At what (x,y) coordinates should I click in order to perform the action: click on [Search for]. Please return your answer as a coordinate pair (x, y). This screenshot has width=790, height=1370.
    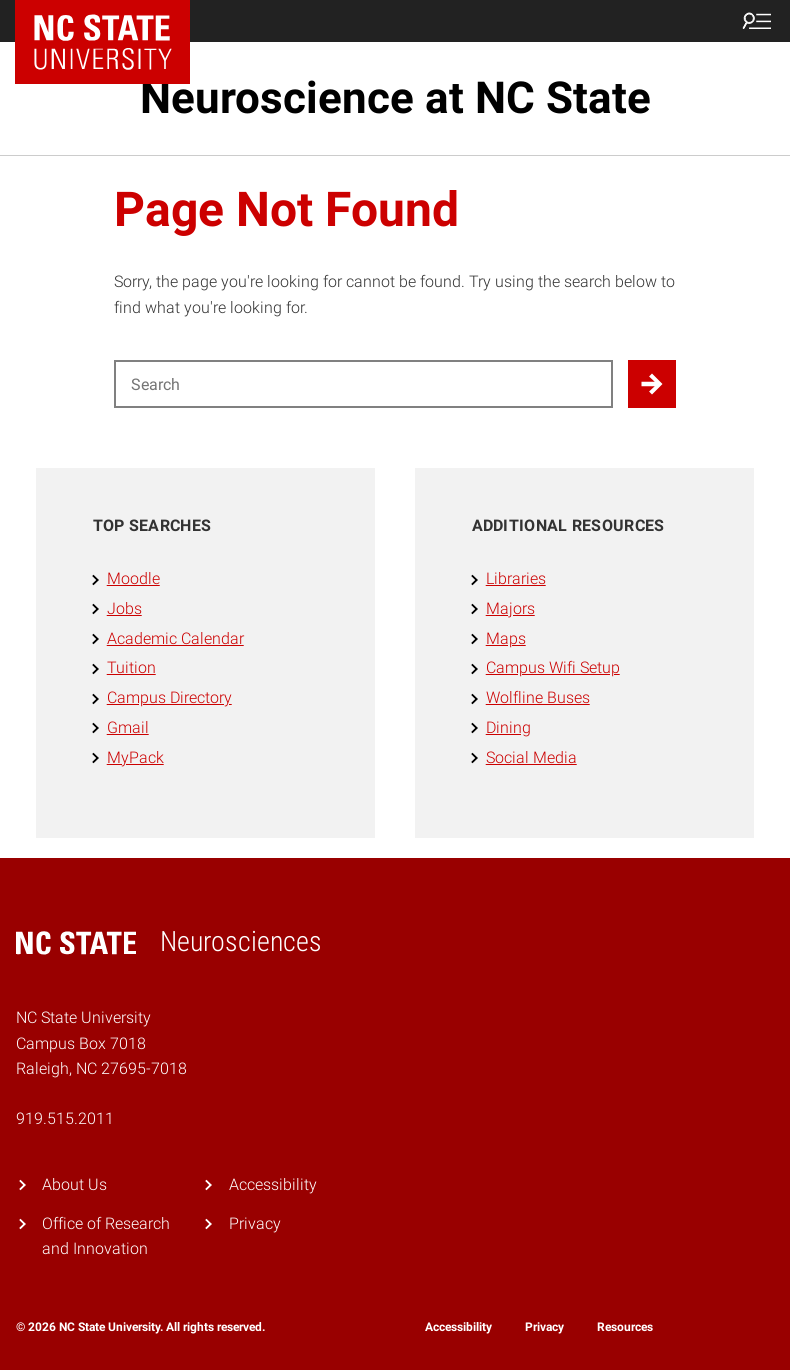
    Looking at the image, I should click on (364, 384).